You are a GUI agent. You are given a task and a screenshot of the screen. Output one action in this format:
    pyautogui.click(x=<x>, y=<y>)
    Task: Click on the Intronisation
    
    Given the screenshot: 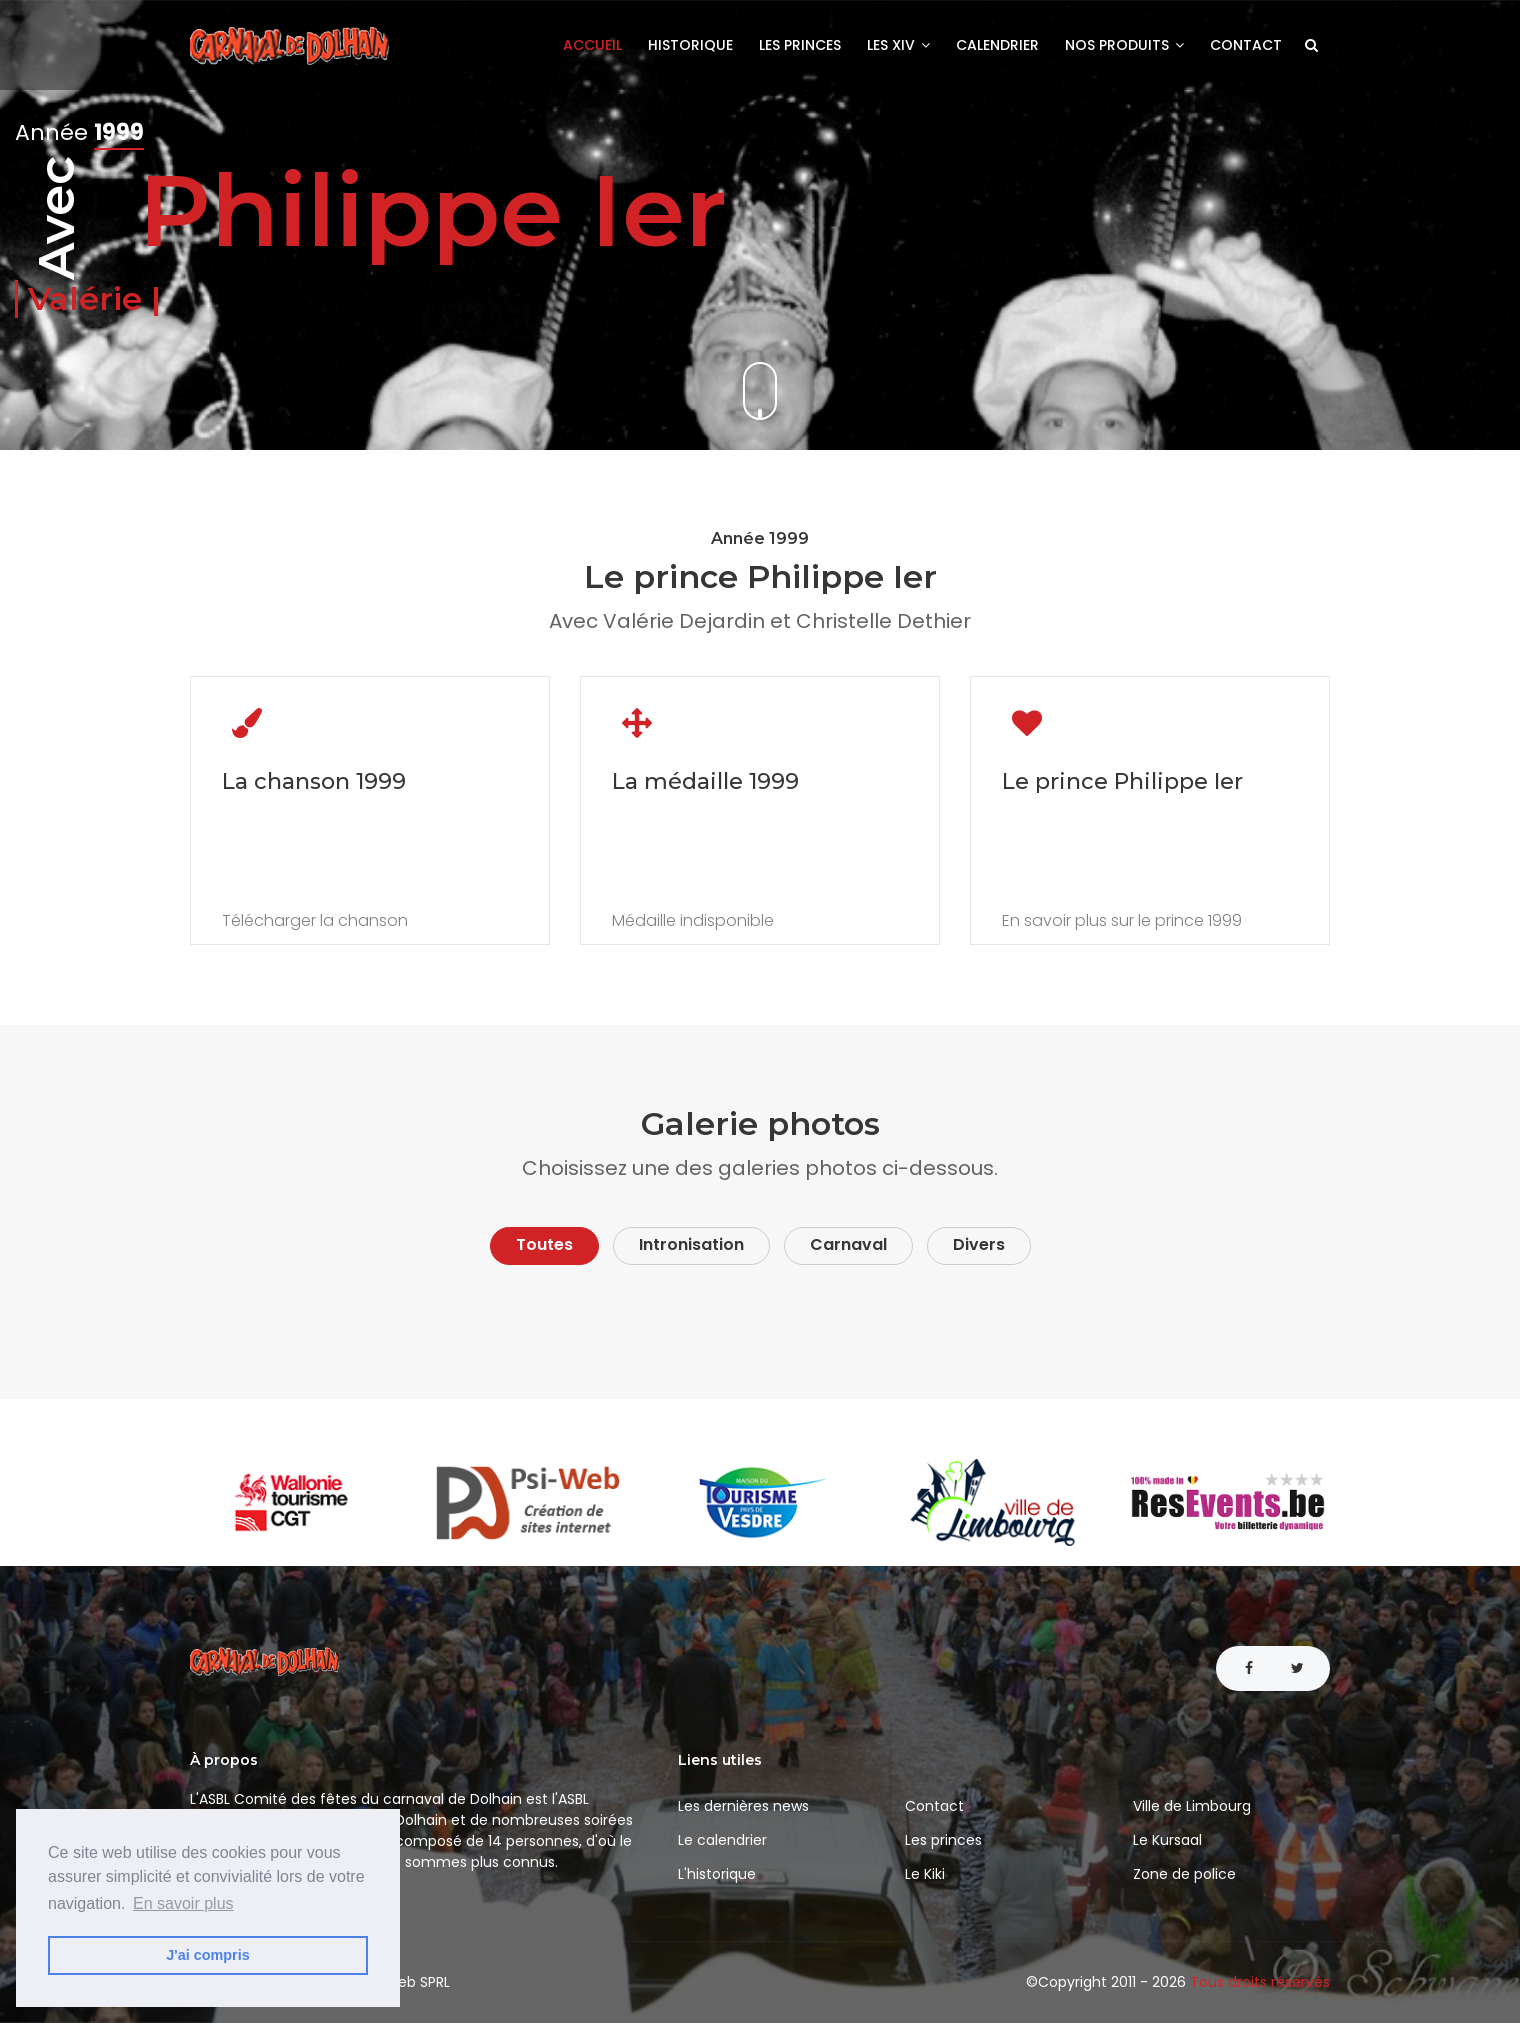 What is the action you would take?
    pyautogui.click(x=691, y=1244)
    